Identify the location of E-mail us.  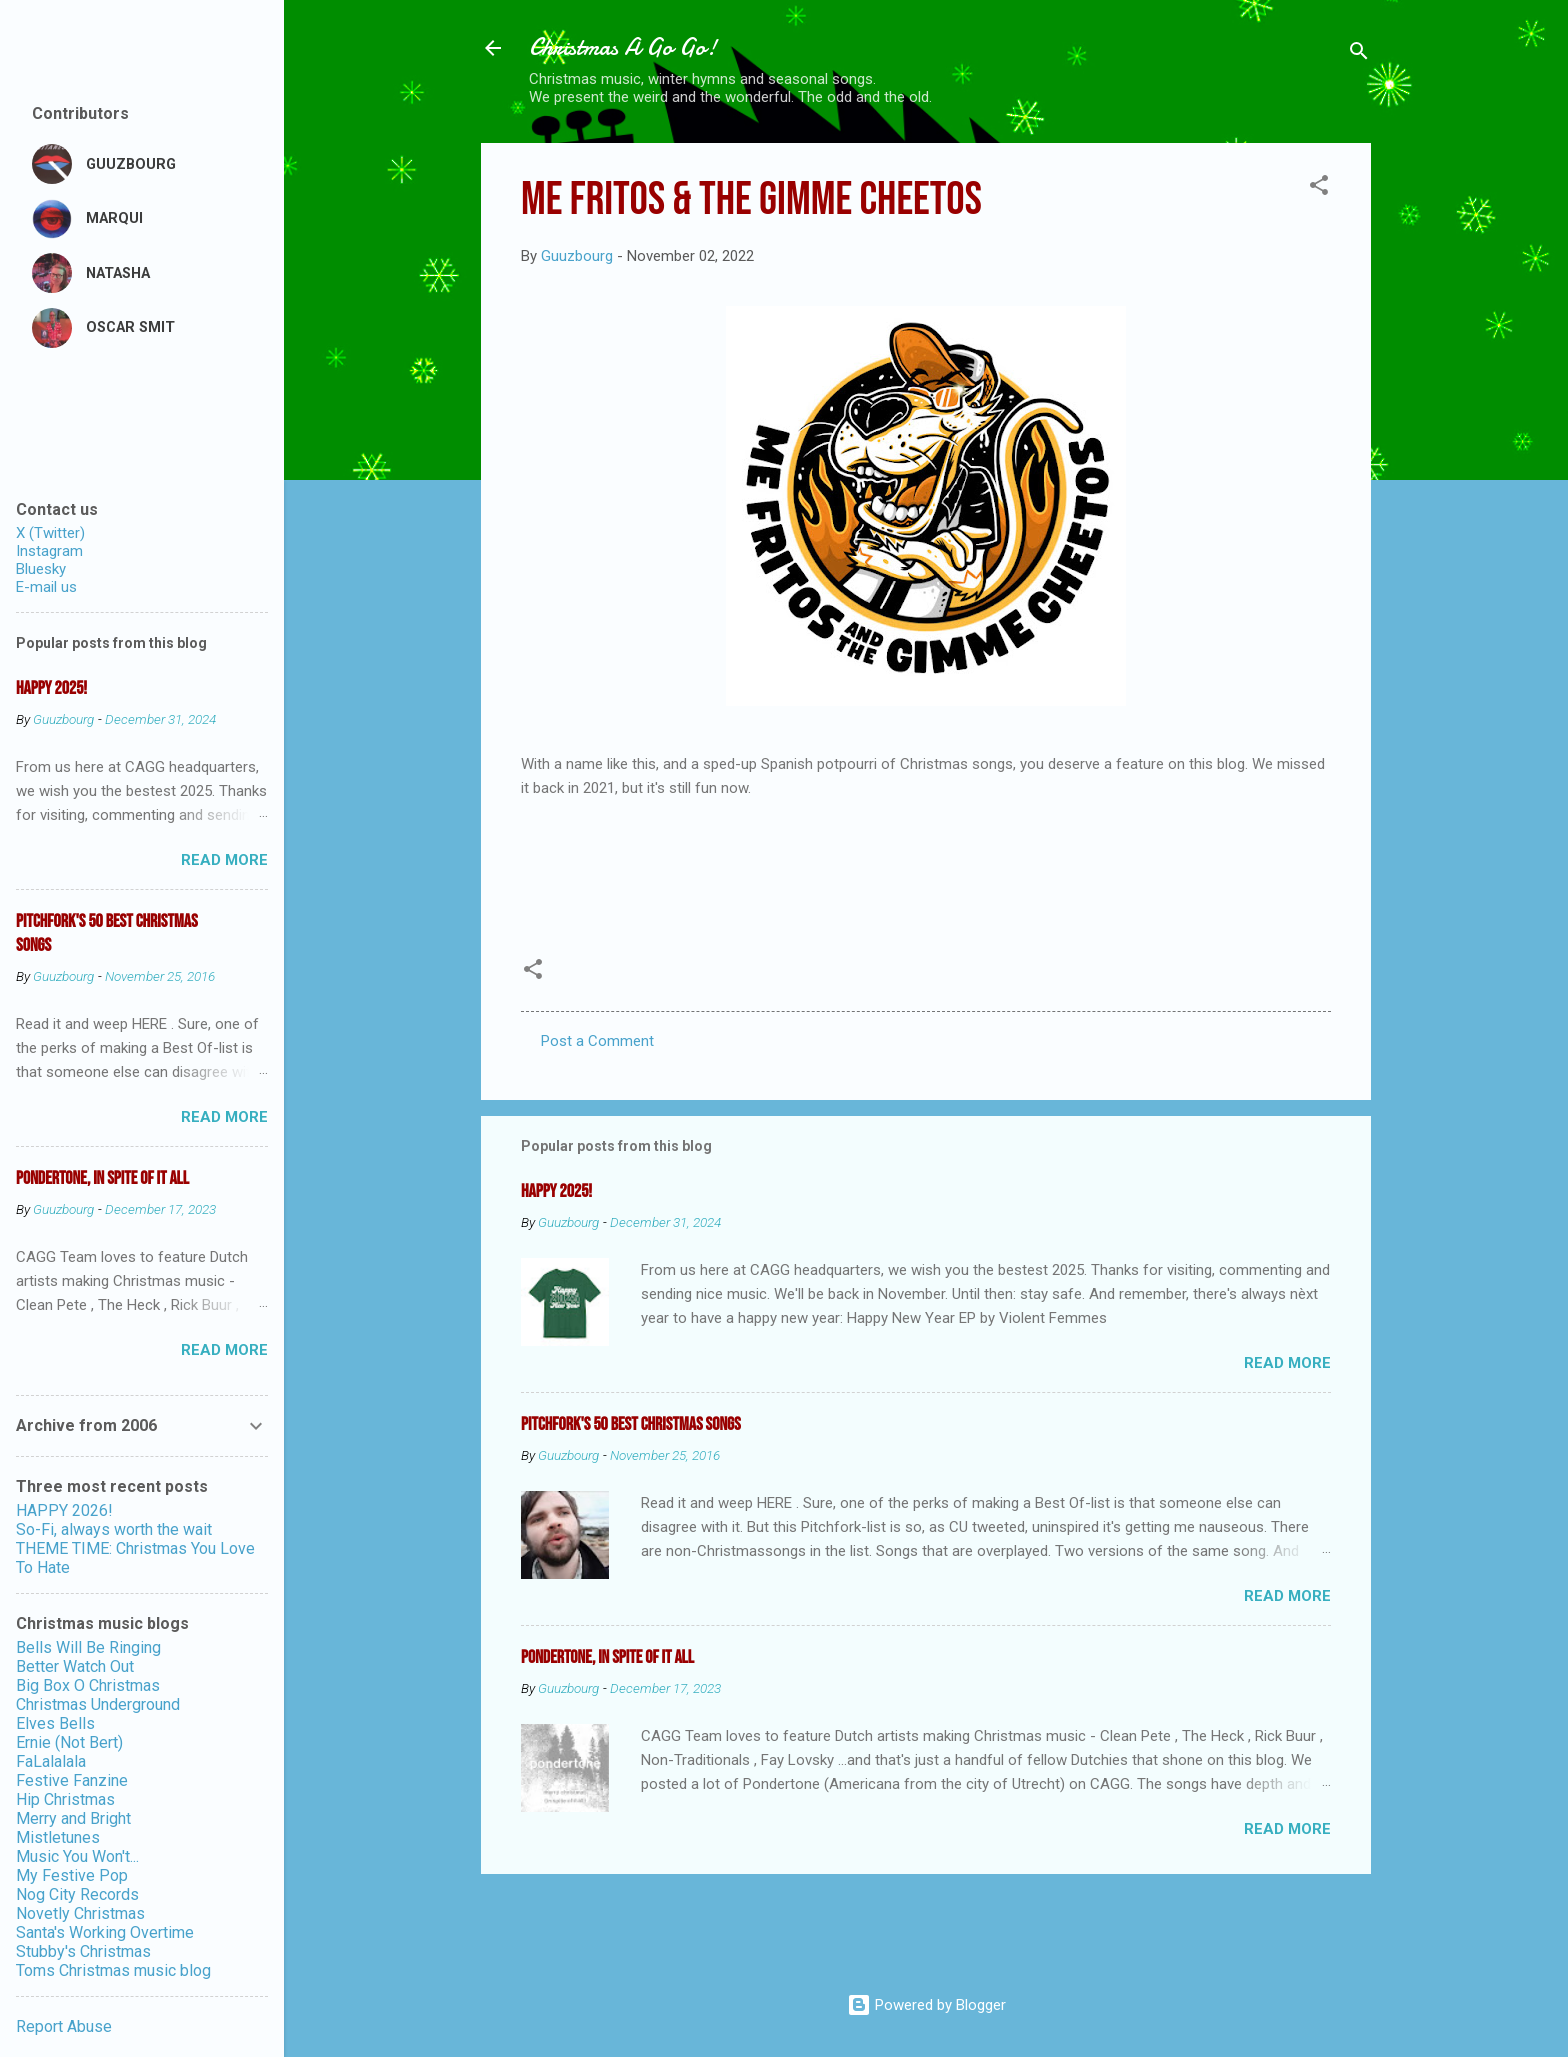
(46, 587).